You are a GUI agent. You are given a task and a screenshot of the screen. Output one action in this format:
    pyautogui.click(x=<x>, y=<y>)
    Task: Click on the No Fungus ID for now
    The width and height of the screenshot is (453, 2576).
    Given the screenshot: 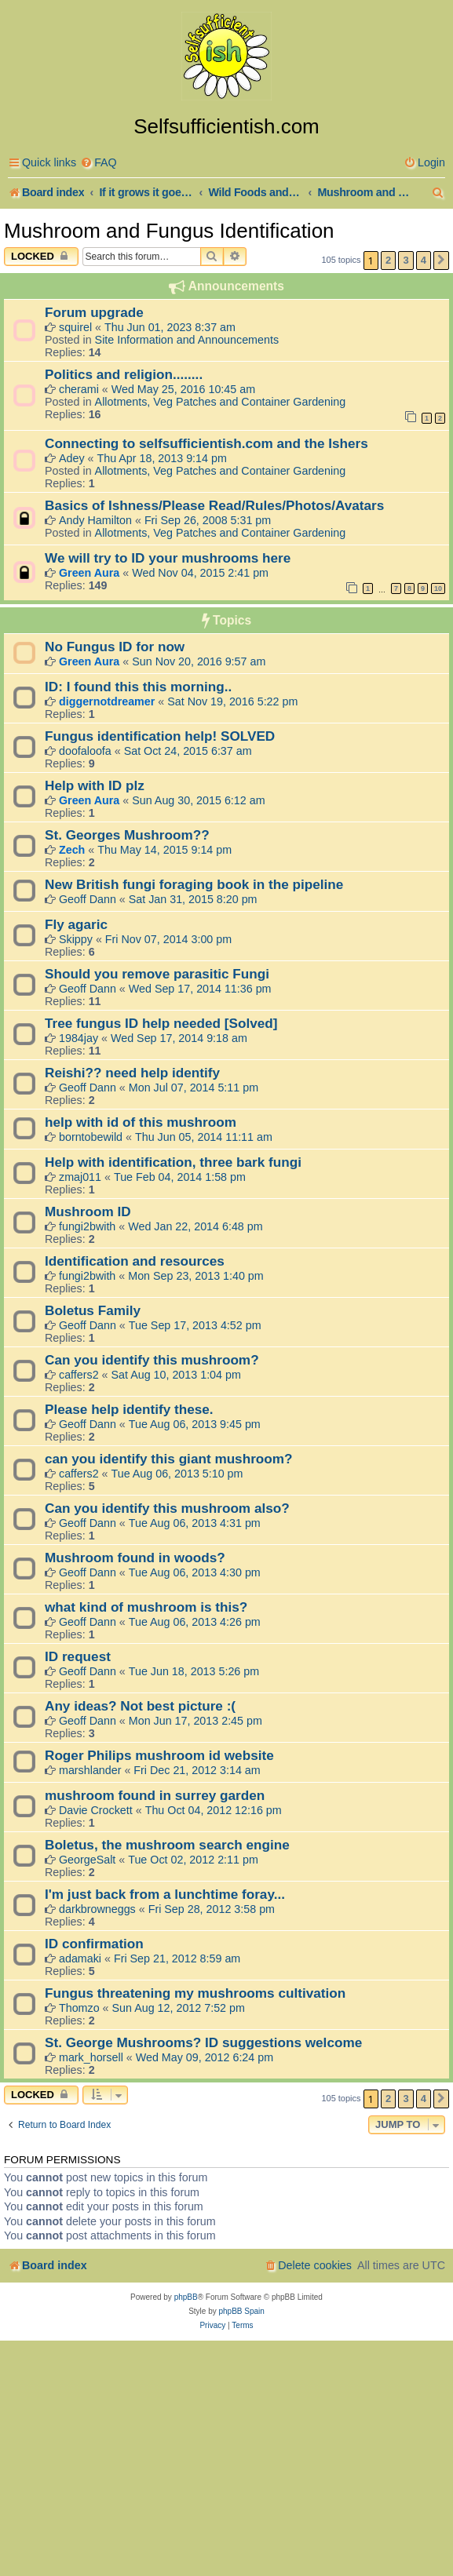 What is the action you would take?
    pyautogui.click(x=114, y=646)
    